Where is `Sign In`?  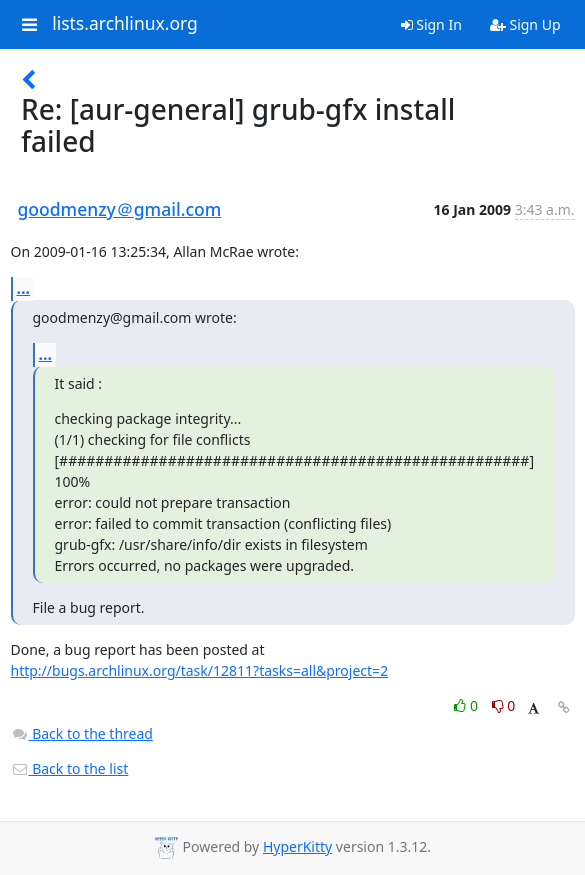
Sign In is located at coordinates (431, 24).